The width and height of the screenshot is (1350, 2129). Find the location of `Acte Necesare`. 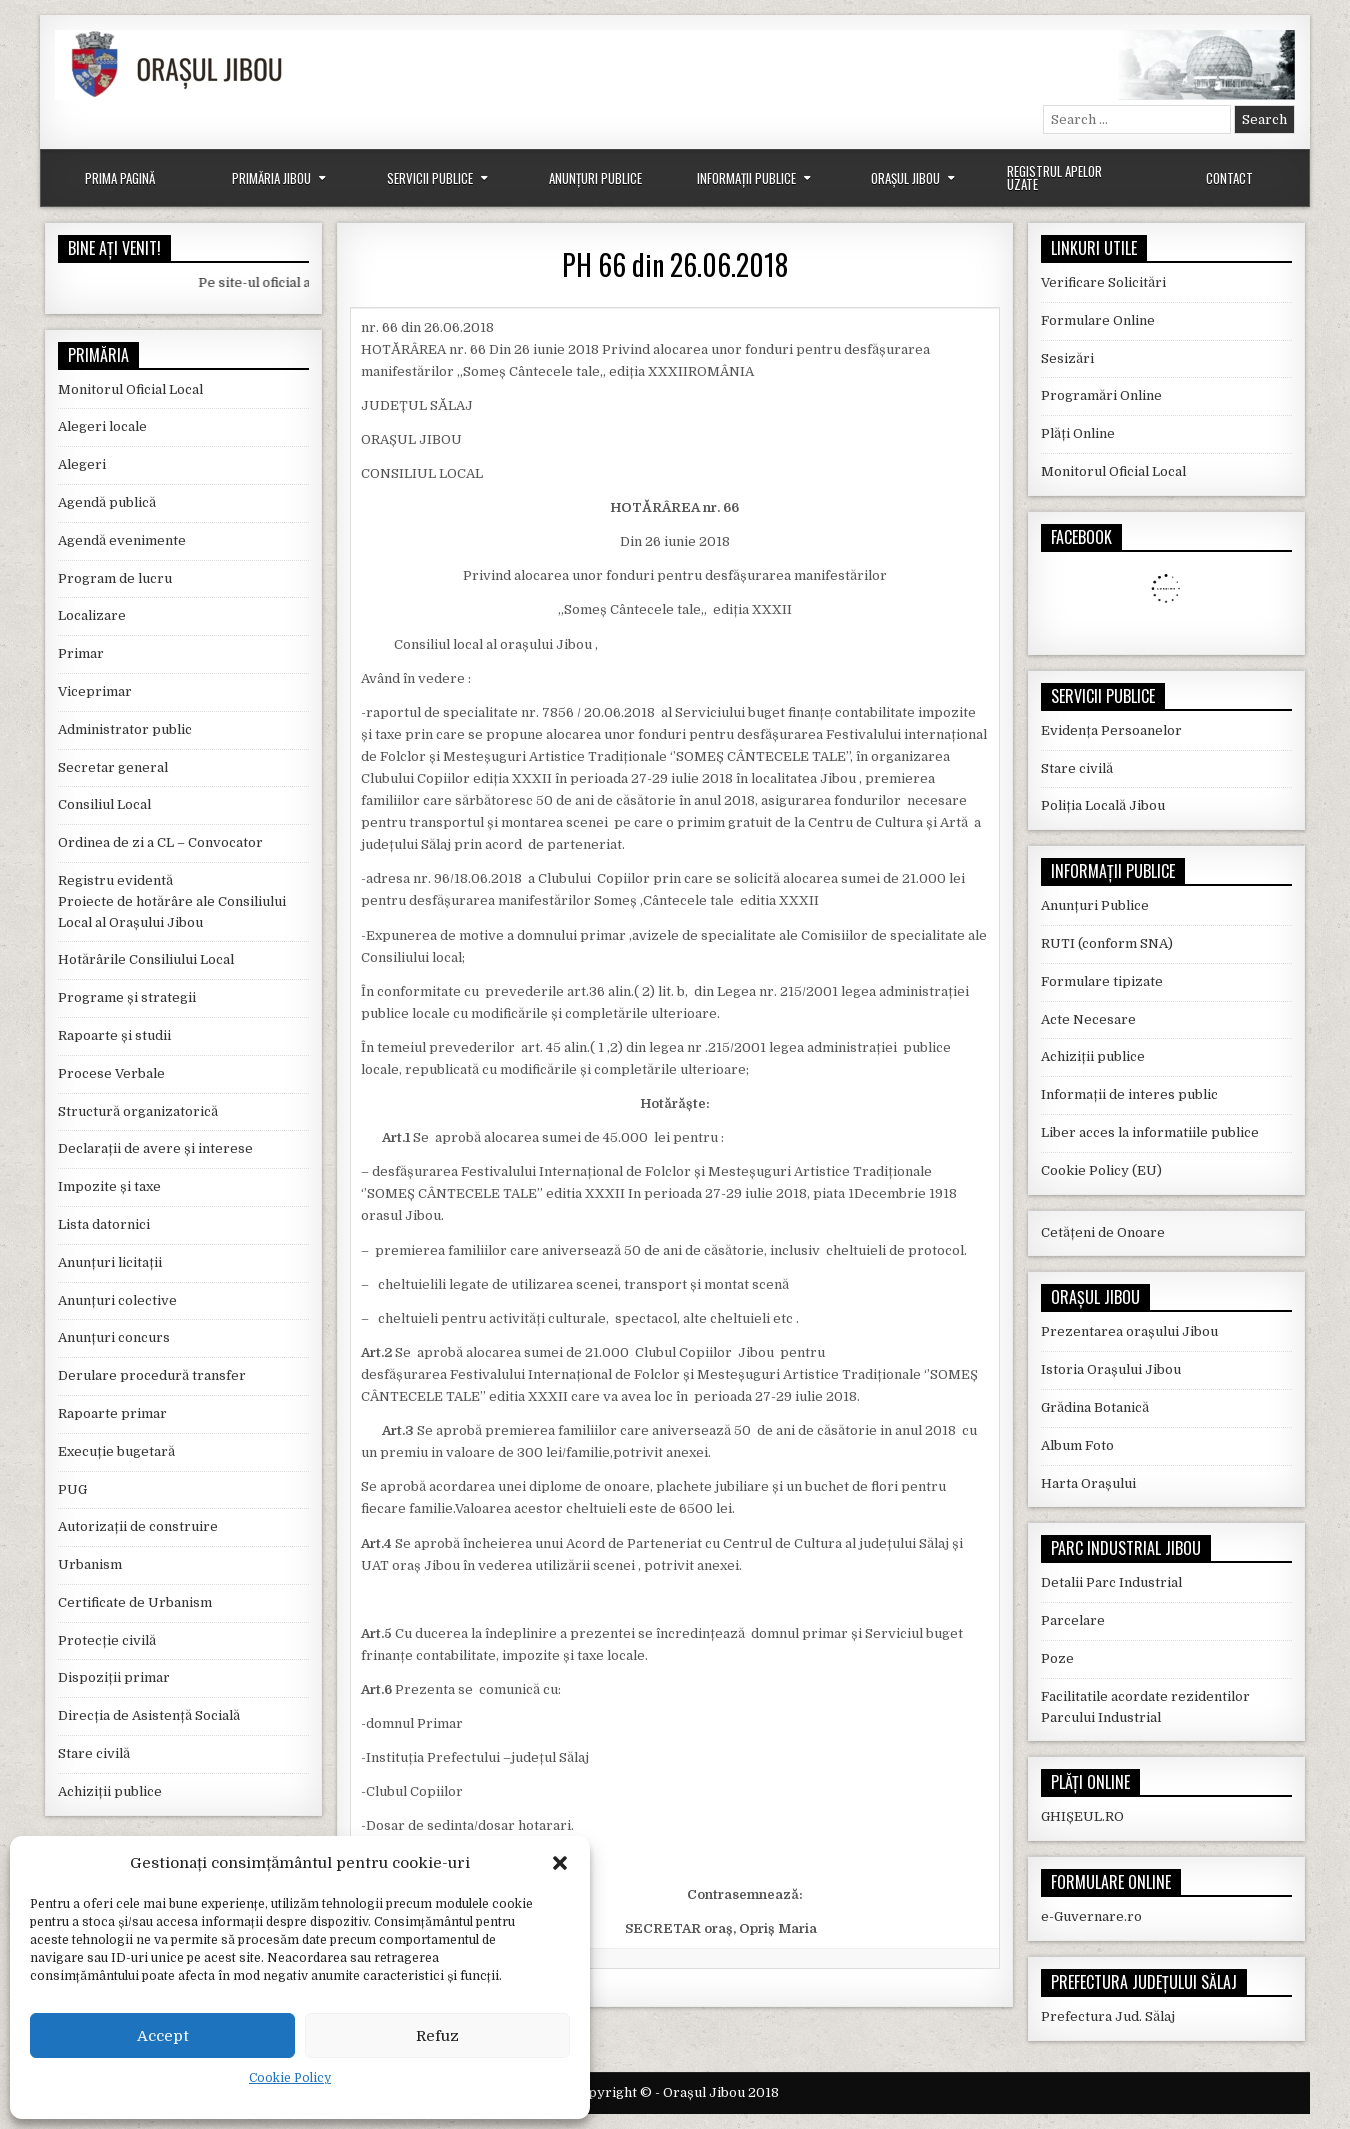

Acte Necesare is located at coordinates (1088, 1019).